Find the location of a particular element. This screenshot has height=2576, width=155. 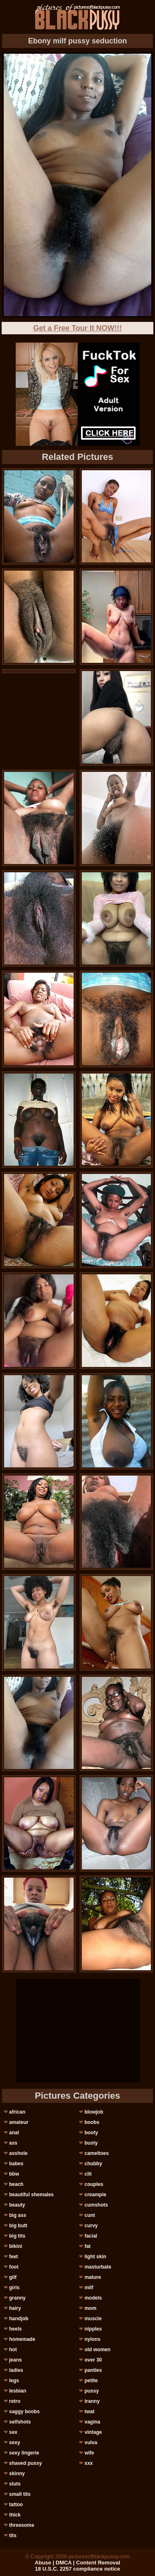

panties is located at coordinates (93, 2370).